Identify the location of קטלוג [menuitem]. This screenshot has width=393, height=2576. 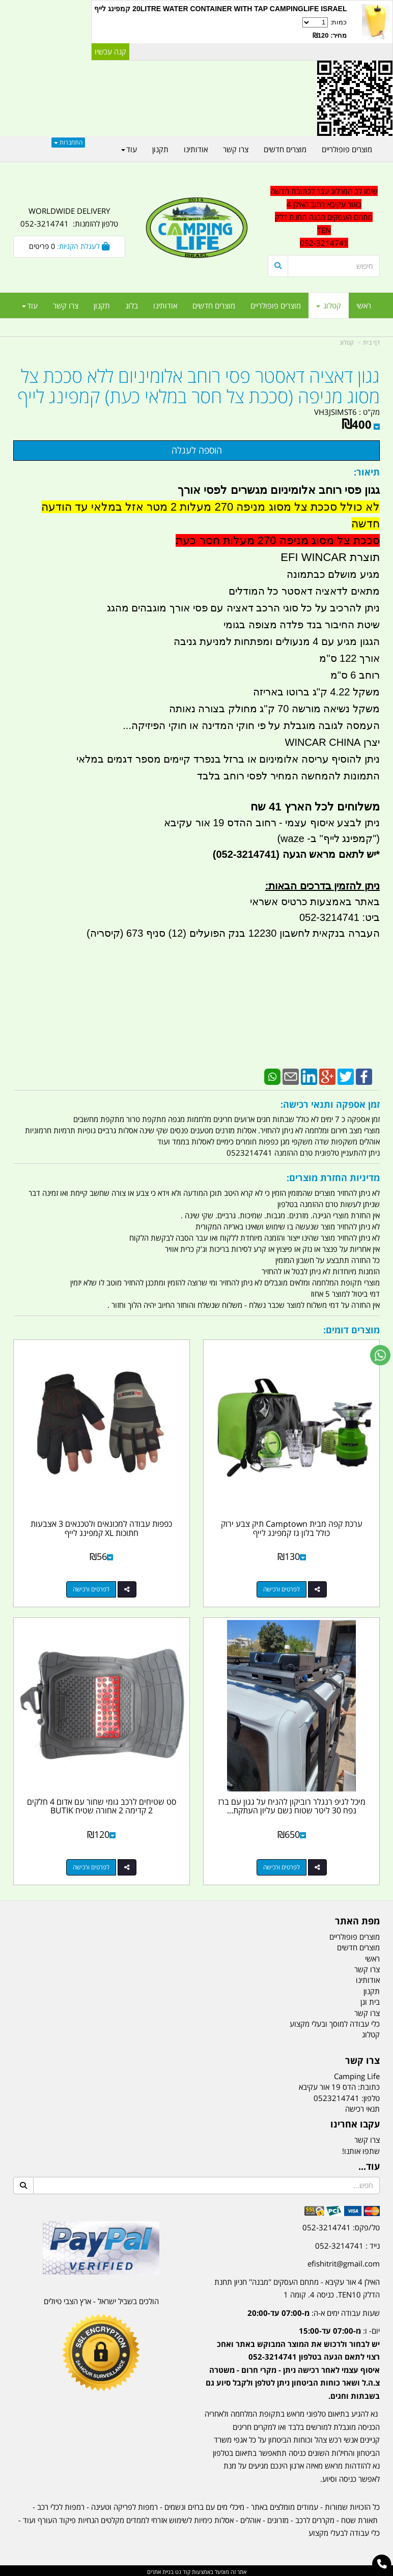
(328, 305).